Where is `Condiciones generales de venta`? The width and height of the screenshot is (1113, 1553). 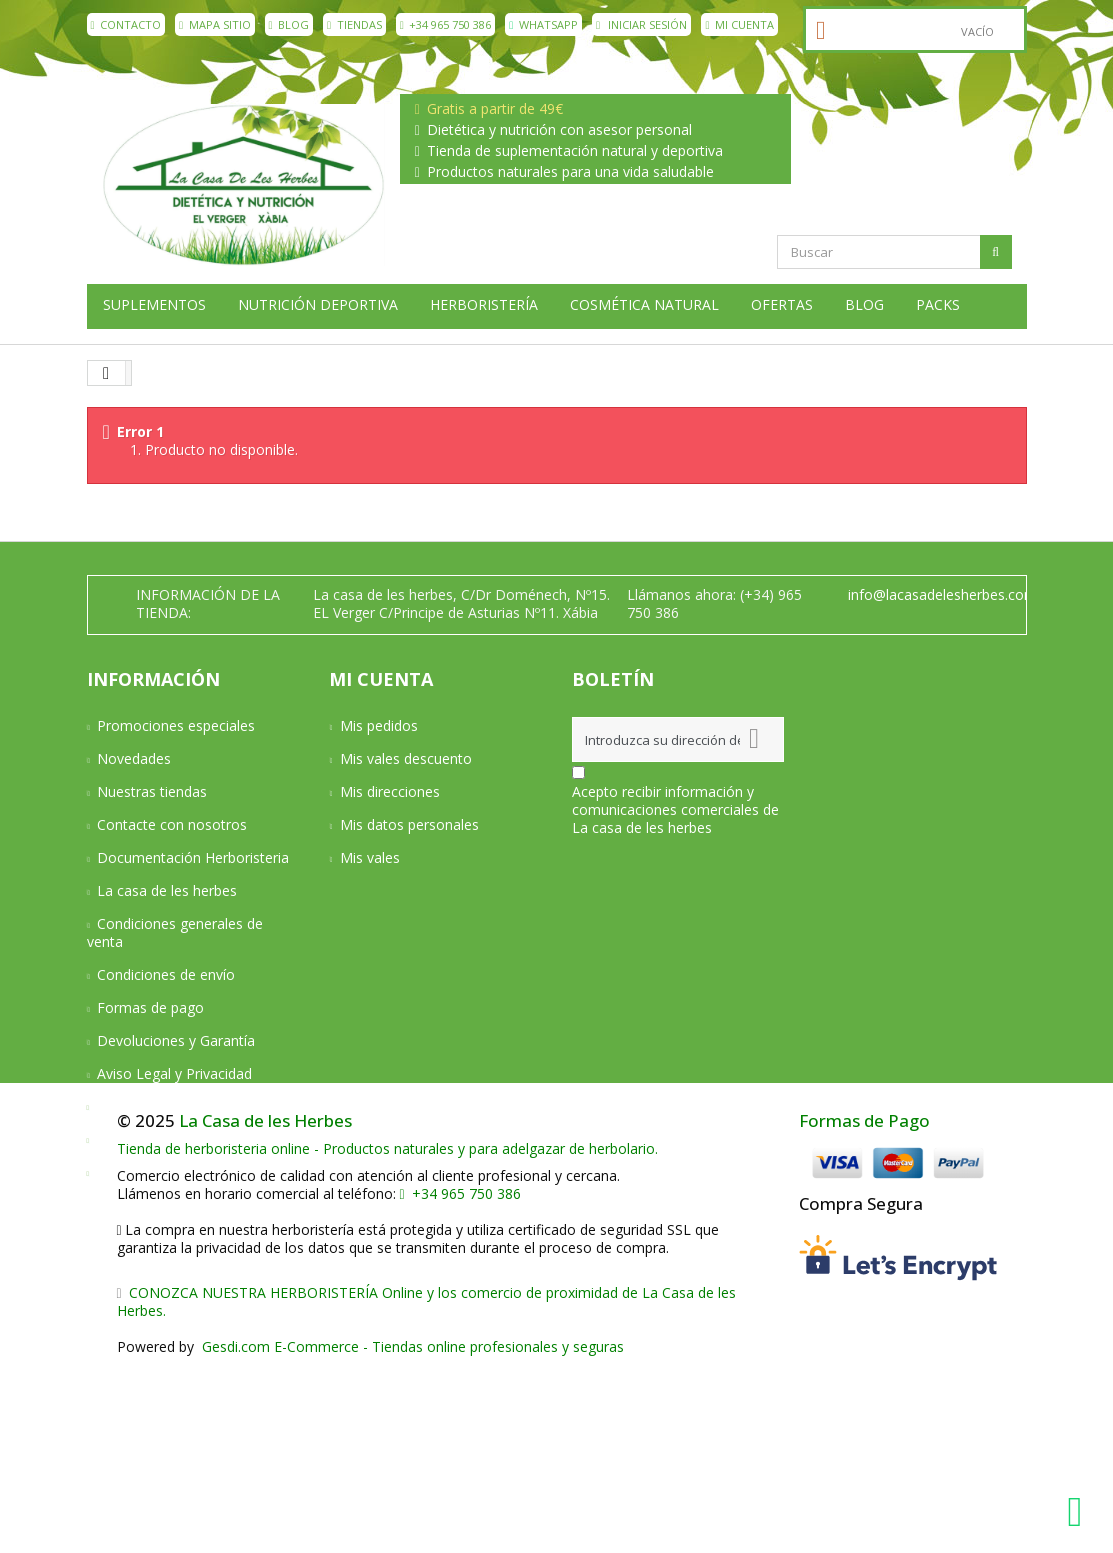
Condiciones generales de venta is located at coordinates (175, 932).